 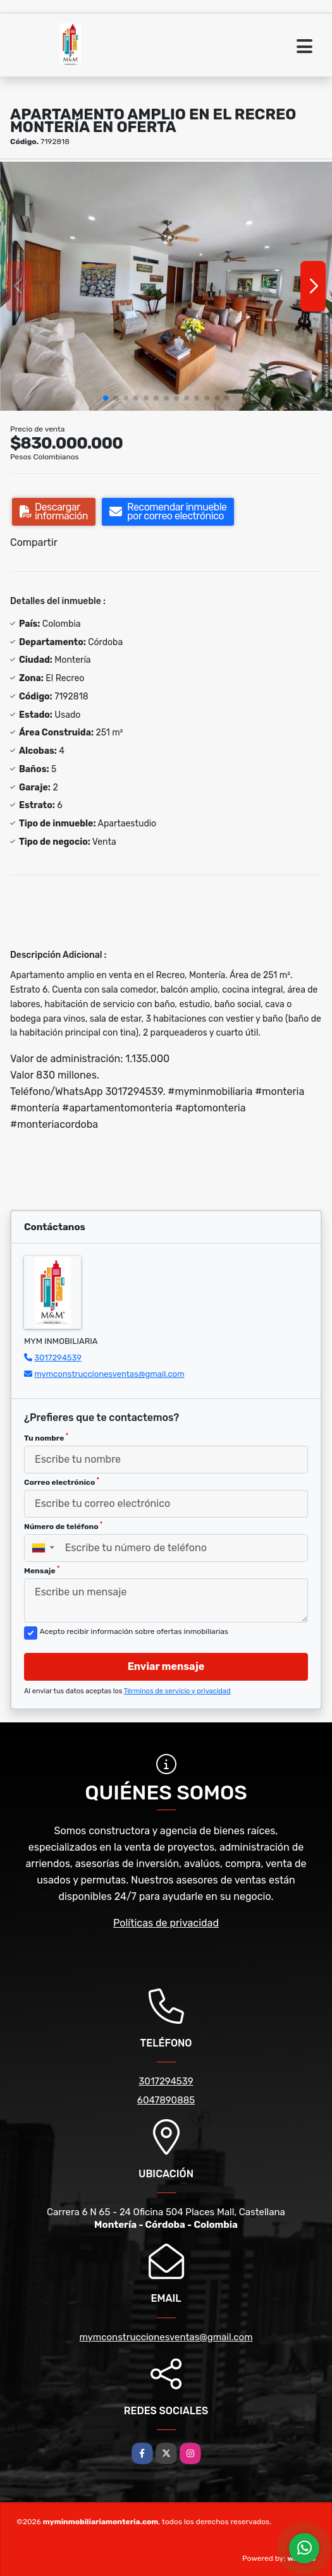 What do you see at coordinates (166, 286) in the screenshot?
I see `[group]` at bounding box center [166, 286].